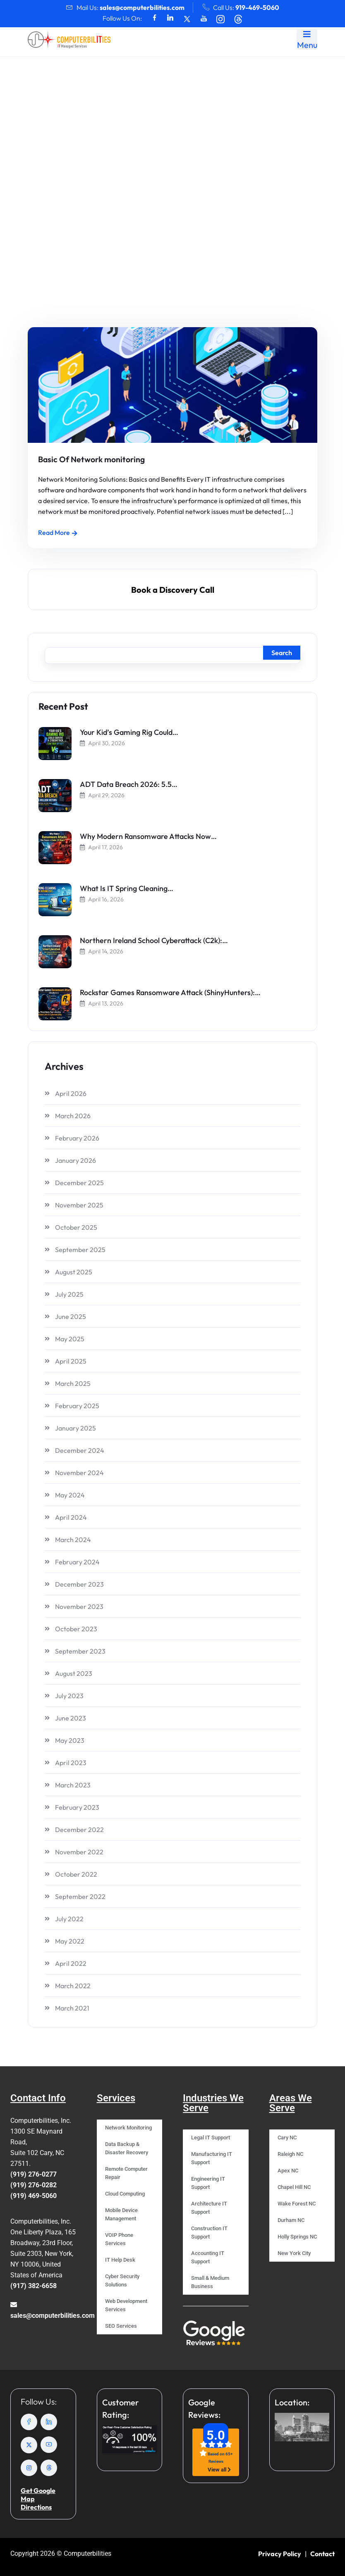 This screenshot has height=2576, width=345. Describe the element at coordinates (79, 1183) in the screenshot. I see `December 2025` at that location.